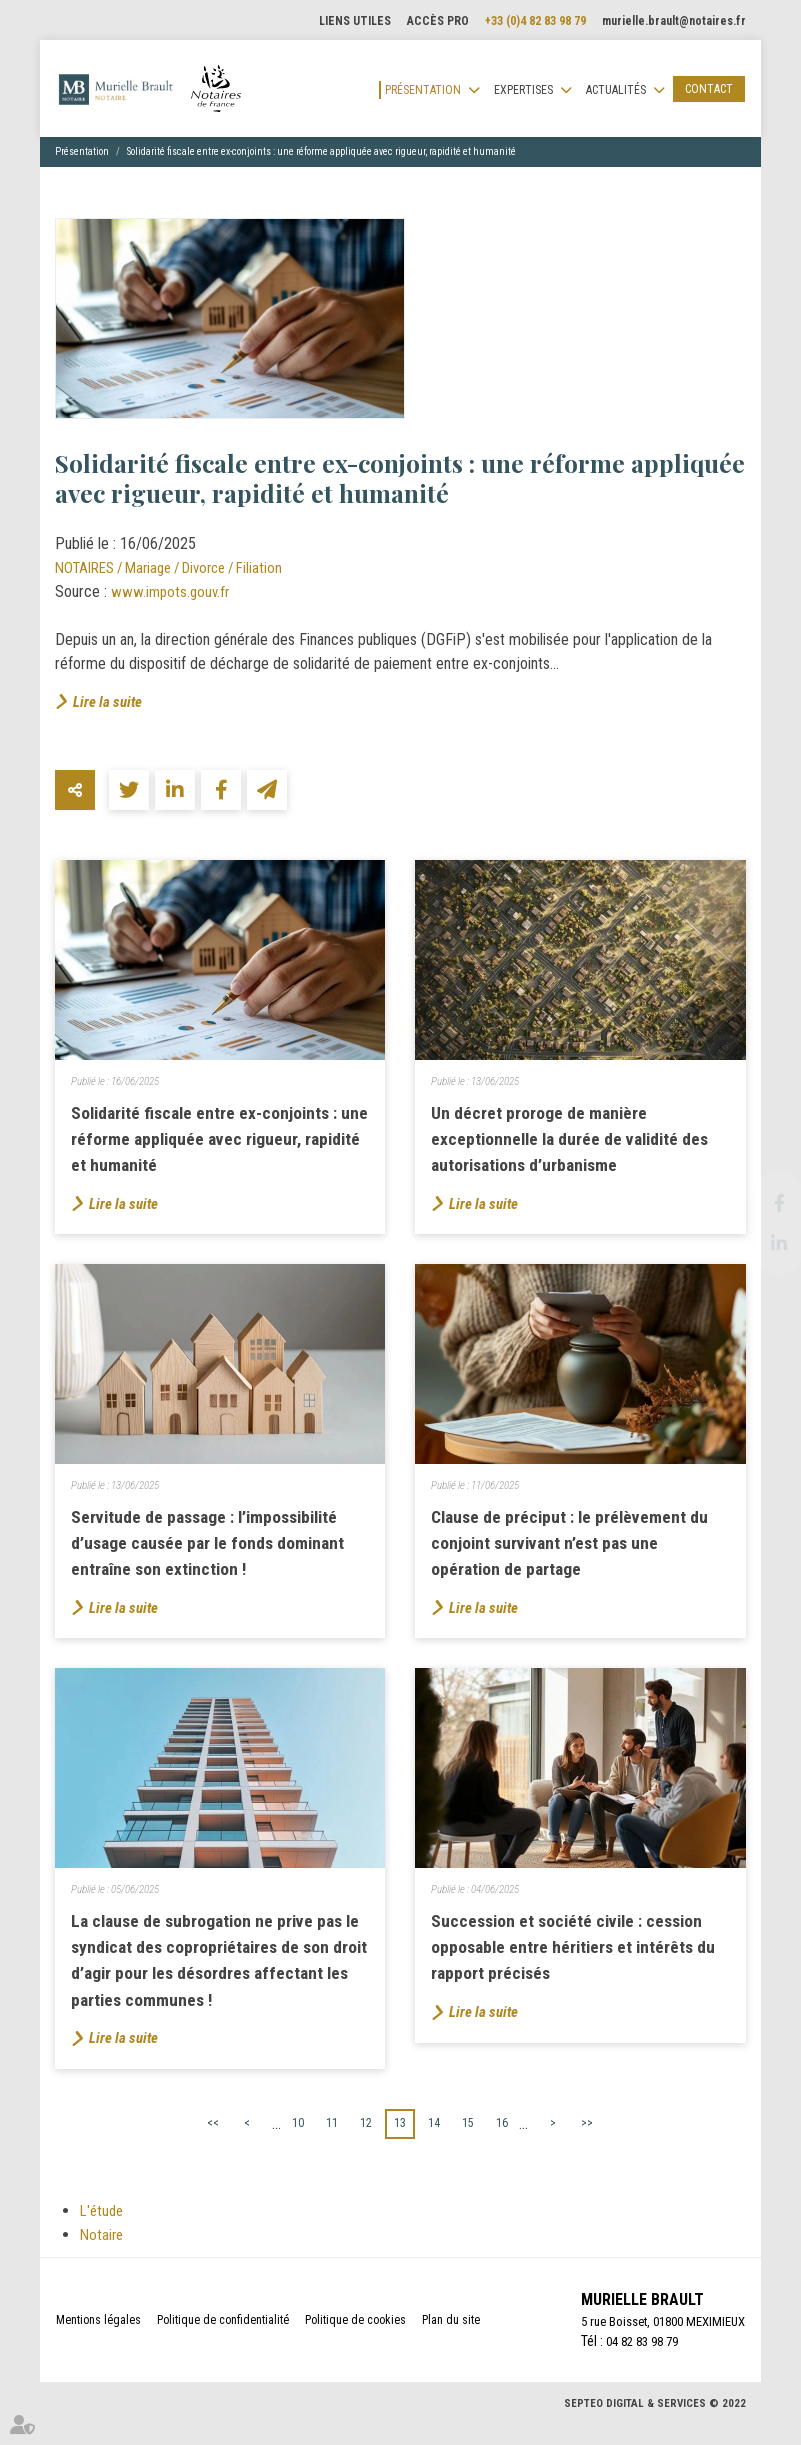 The image size is (801, 2445). What do you see at coordinates (761, 1203) in the screenshot?
I see `facebook` at bounding box center [761, 1203].